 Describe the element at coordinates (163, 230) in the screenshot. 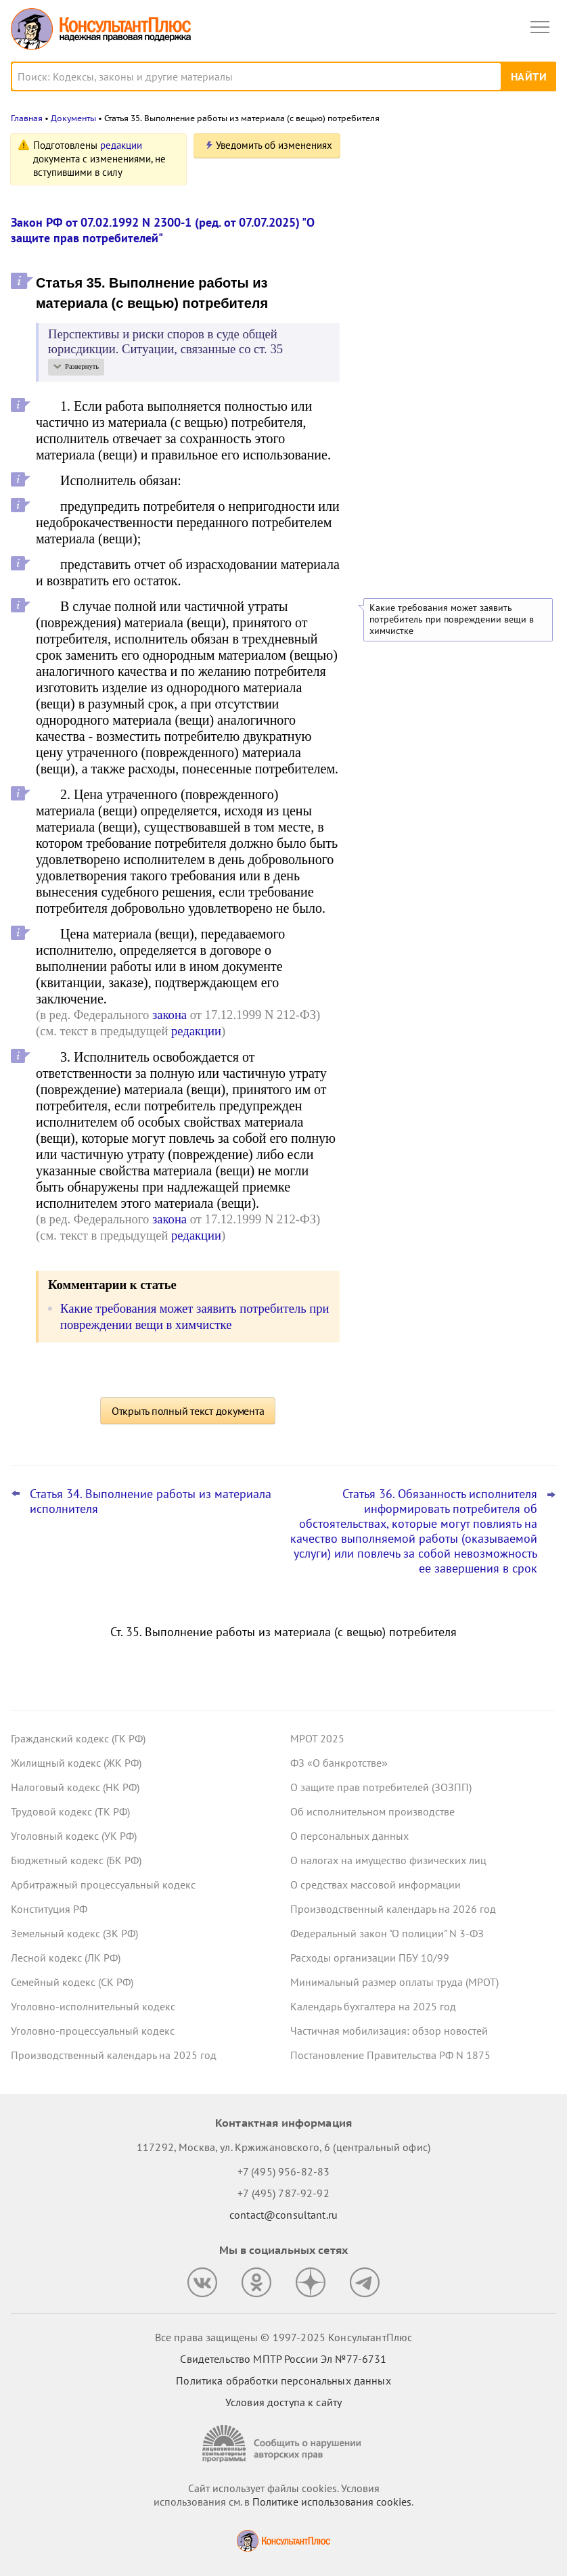

I see `Закон РФ от 07.02.1992 N 2300-1 (ред. от 07.07.2025) "О защите прав потребителей"` at that location.